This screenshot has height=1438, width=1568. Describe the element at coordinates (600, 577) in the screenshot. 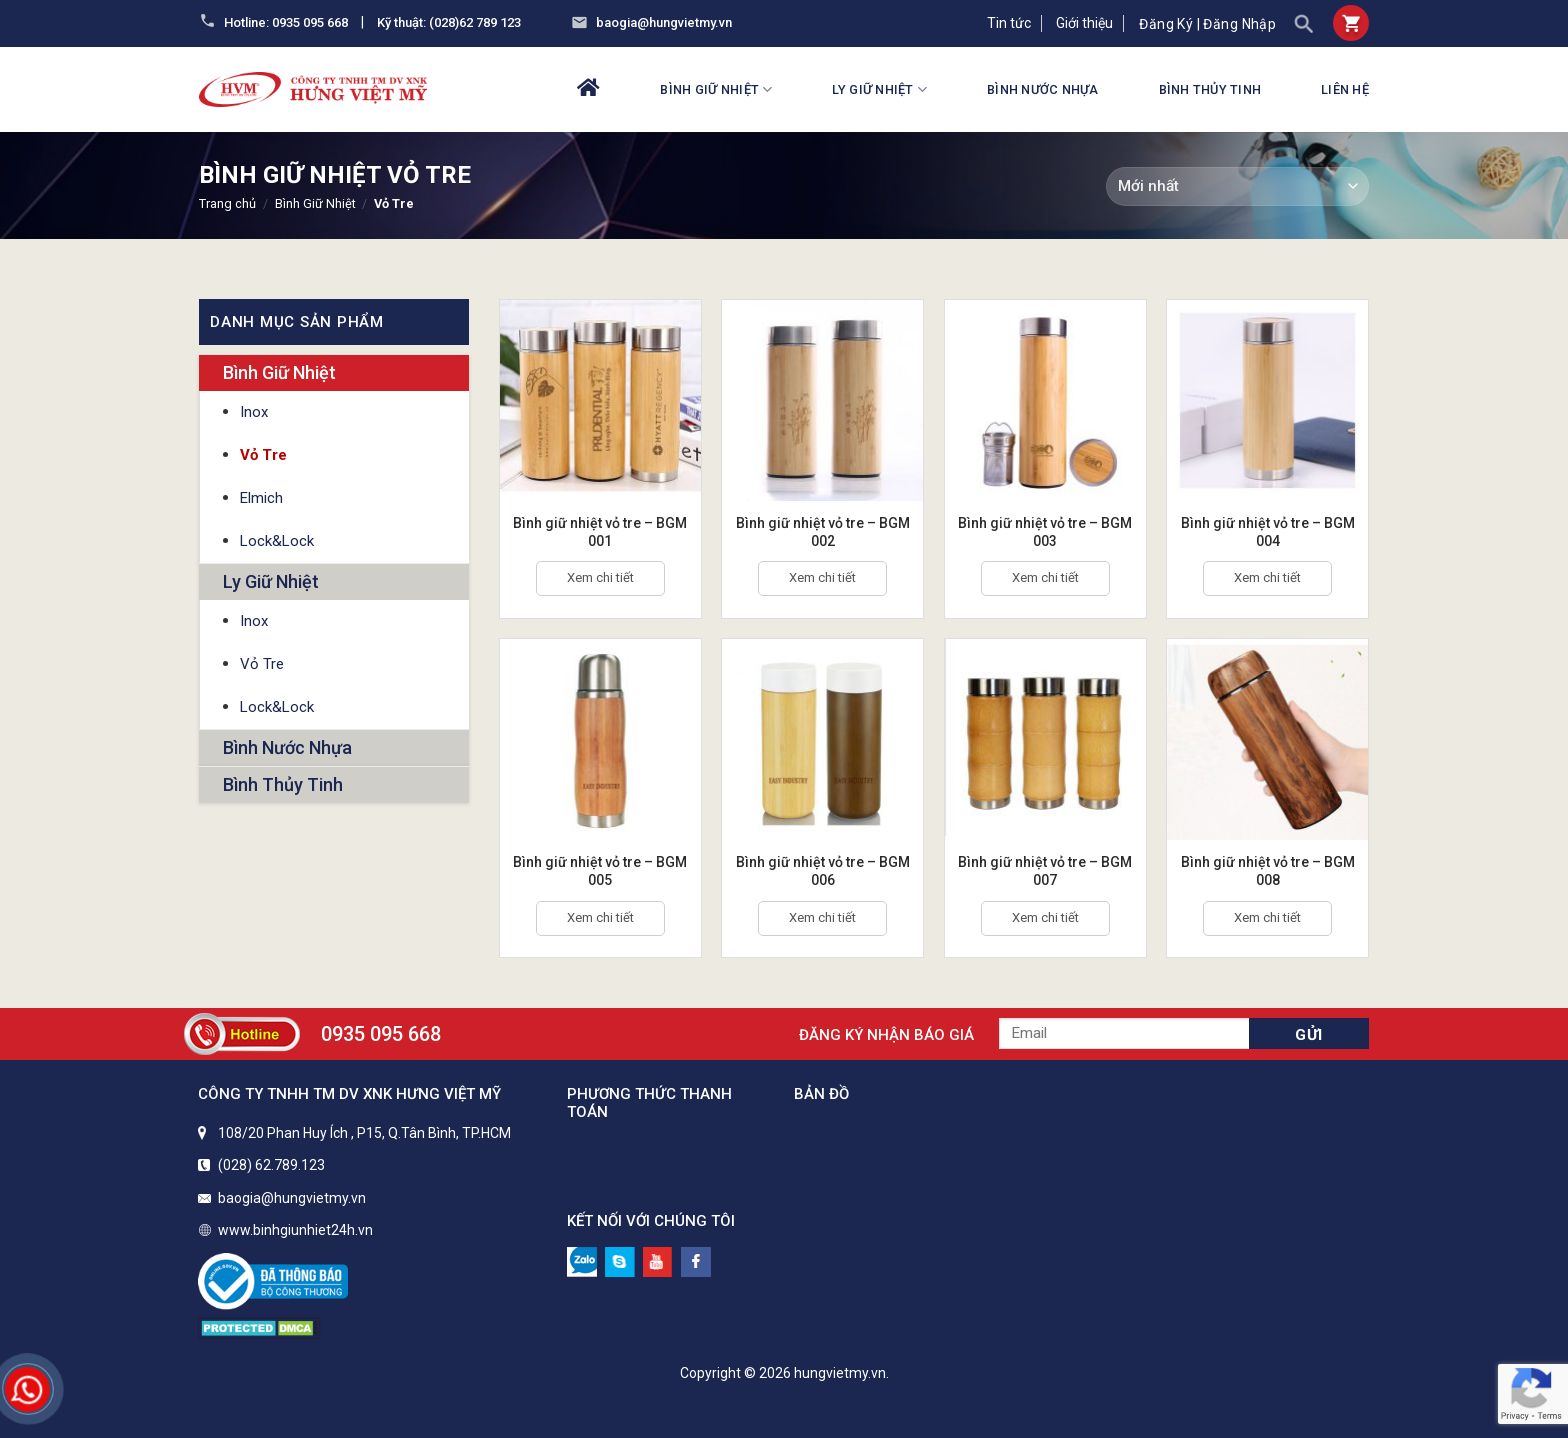

I see `Xem chi tiết` at that location.